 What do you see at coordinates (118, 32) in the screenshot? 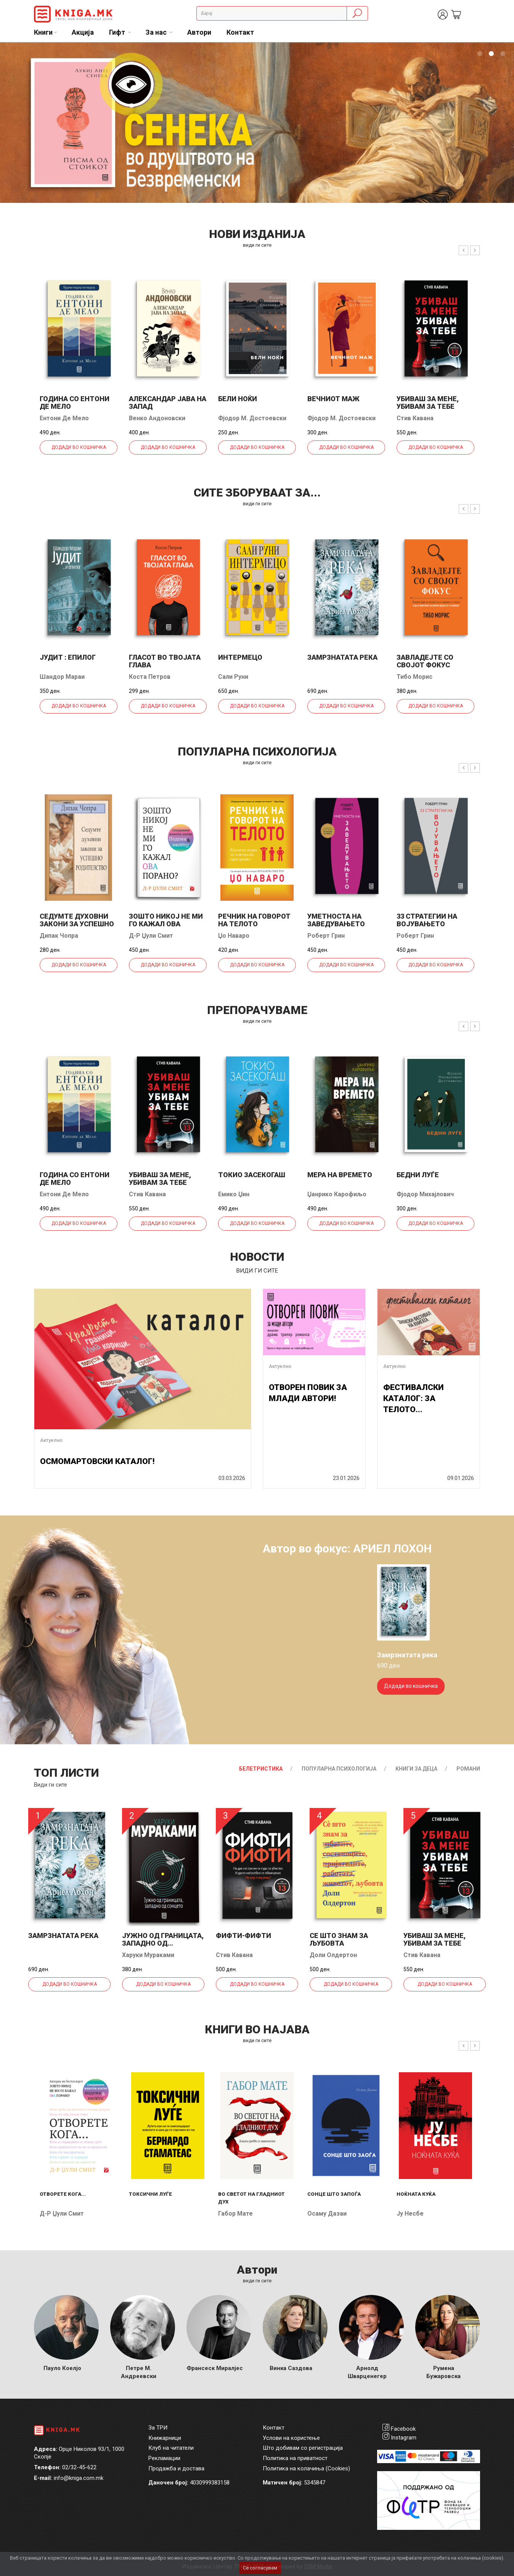
I see `Гифт [button]` at bounding box center [118, 32].